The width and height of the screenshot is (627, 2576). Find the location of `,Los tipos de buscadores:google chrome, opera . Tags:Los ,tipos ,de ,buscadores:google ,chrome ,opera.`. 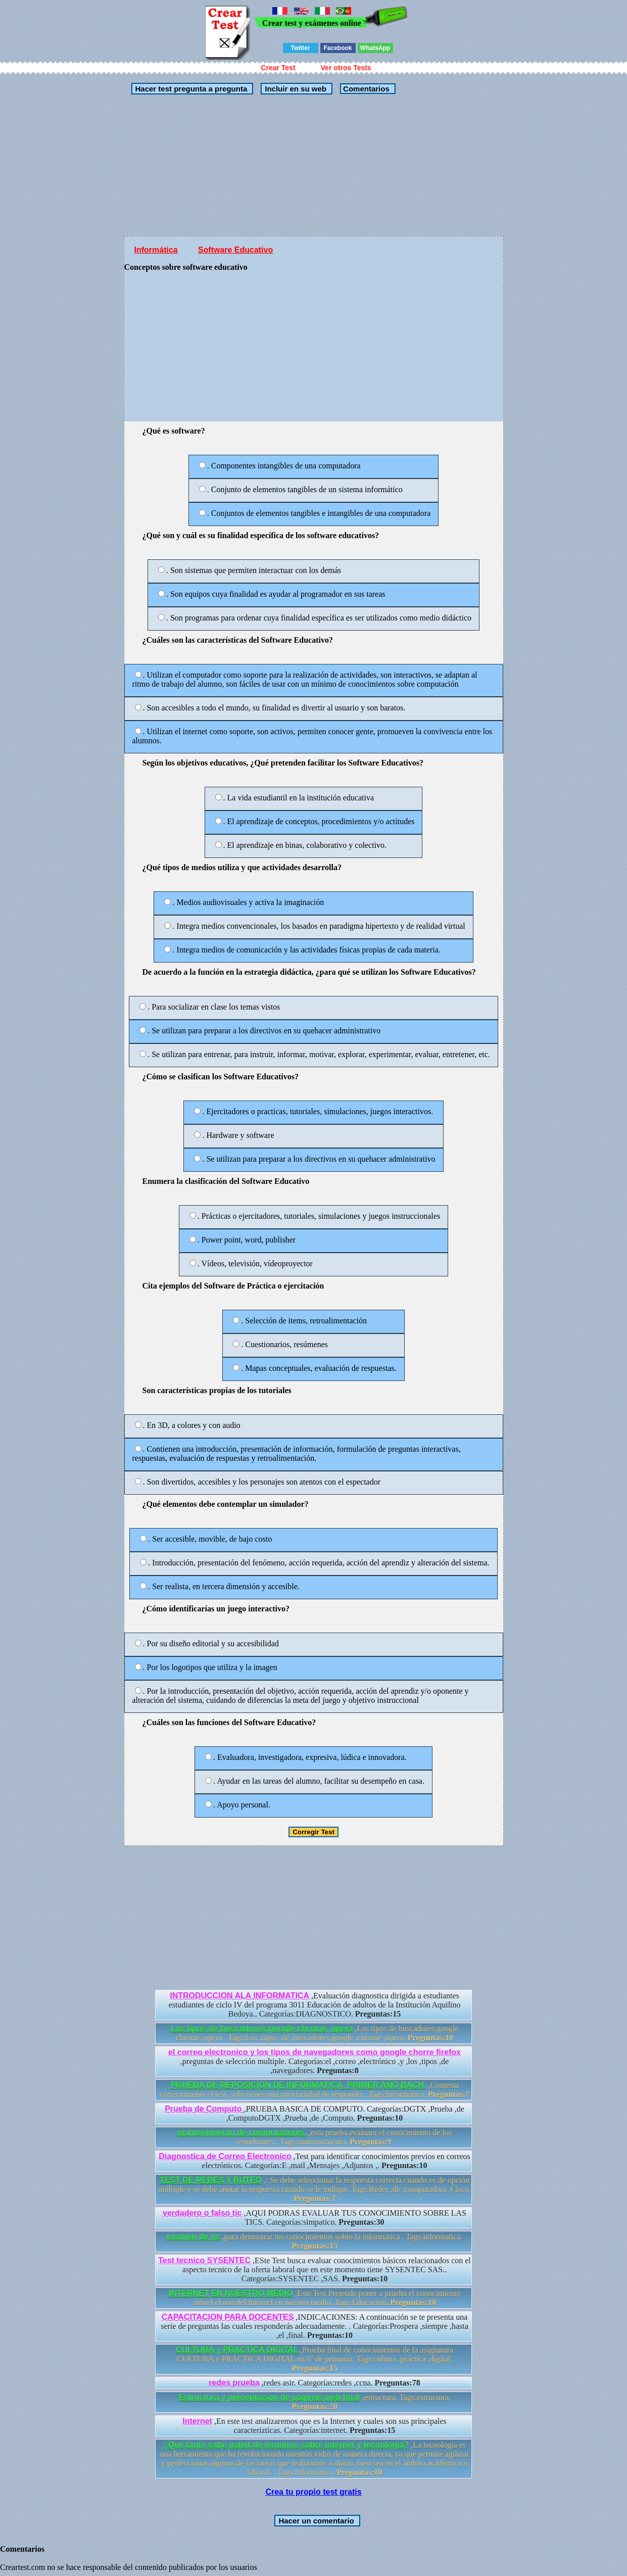

,Los tipos de buscadores:google chrome, opera . Tags:Los ,tipos ,de ,buscadores:google ,chrome ,opera. is located at coordinates (314, 2033).